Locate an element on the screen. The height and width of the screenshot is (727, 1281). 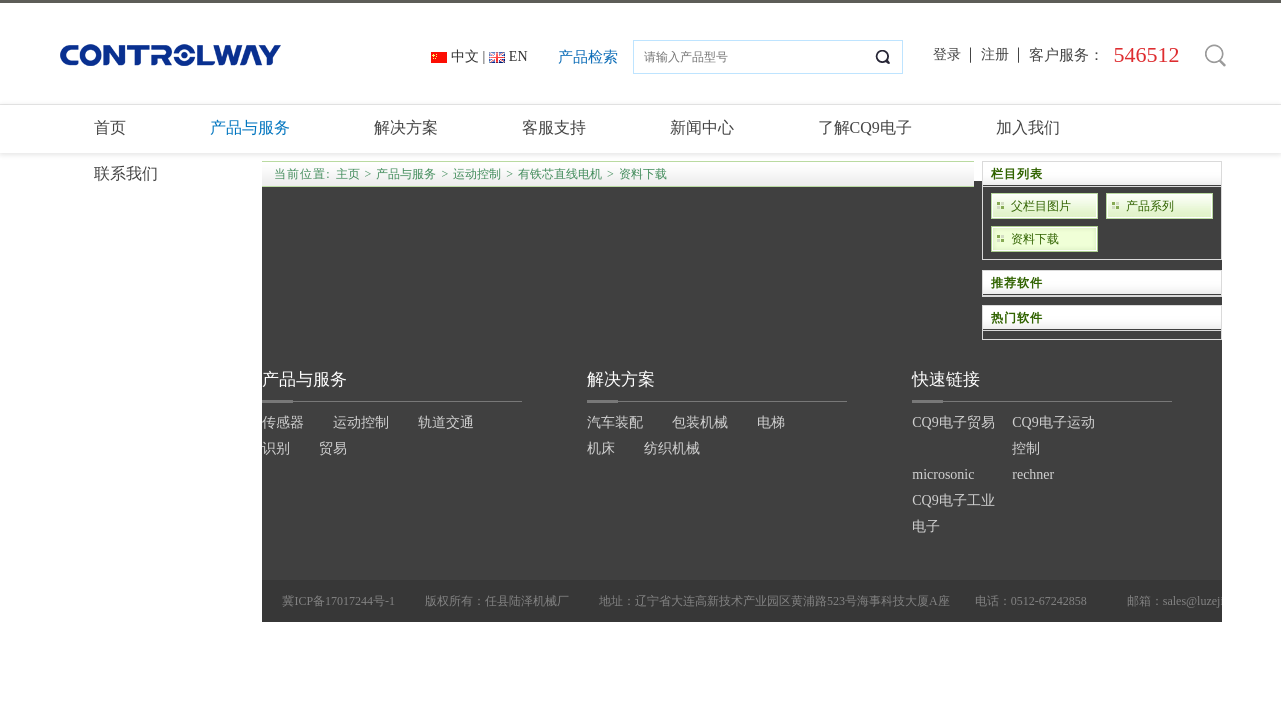
联系我们 is located at coordinates (126, 173).